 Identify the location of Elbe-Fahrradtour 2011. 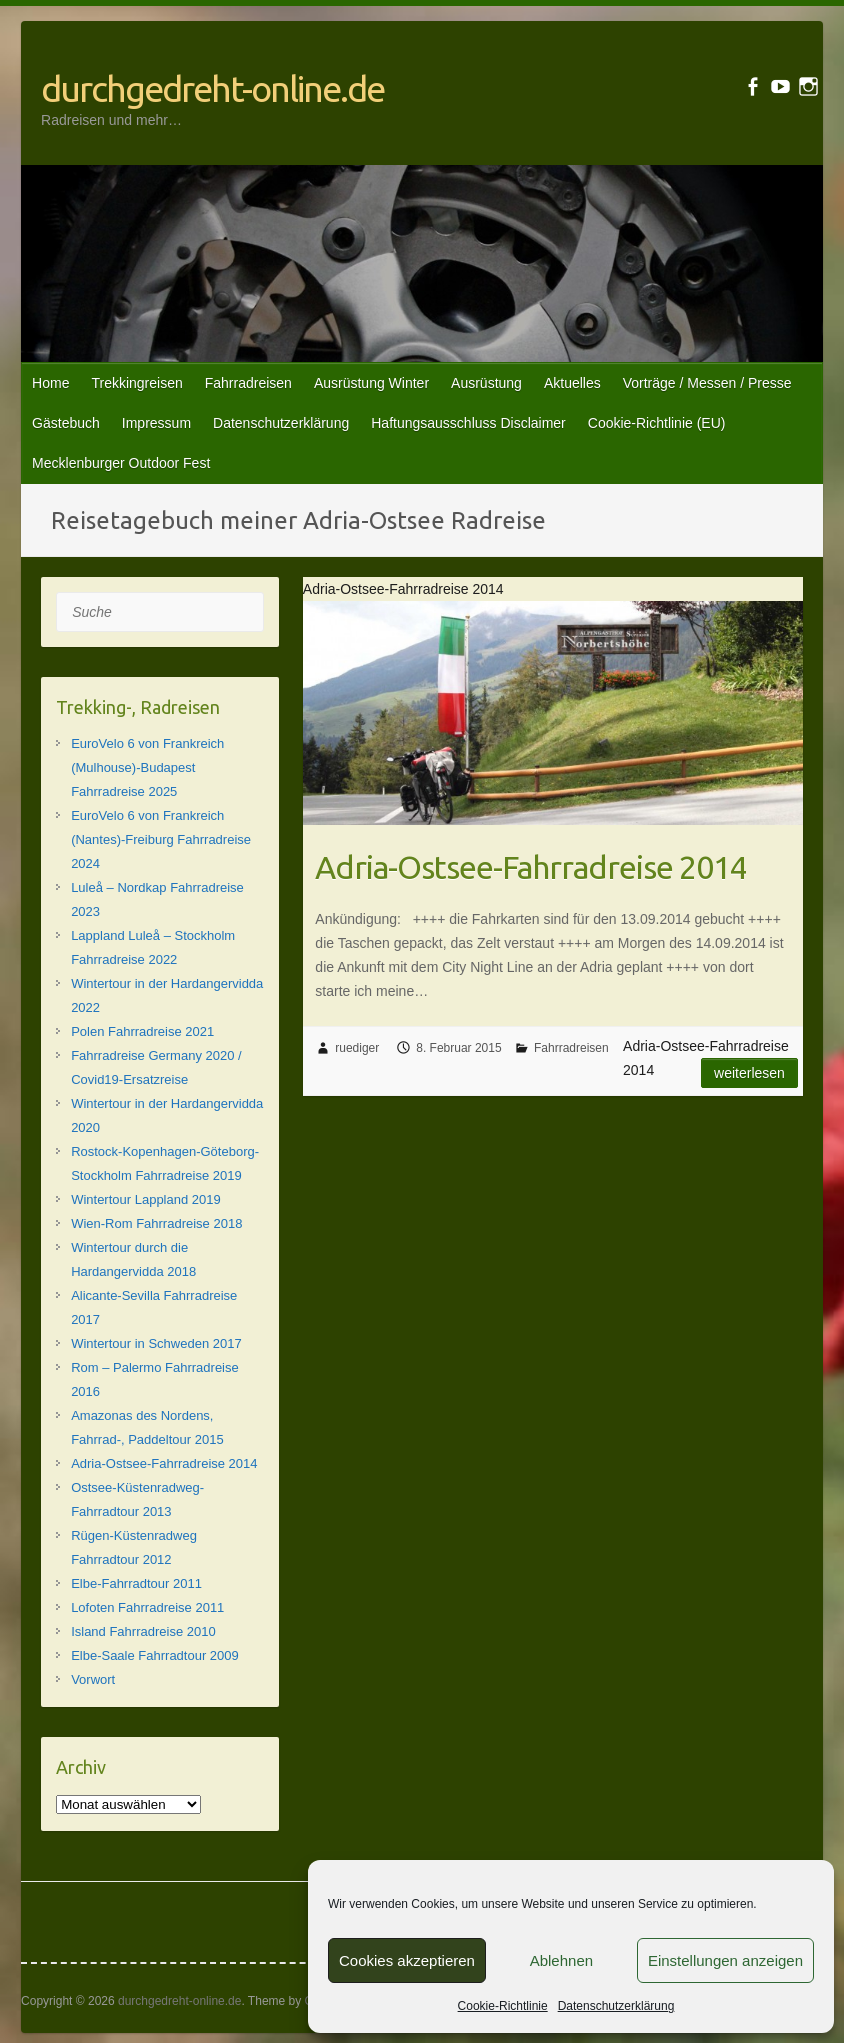
(136, 1583).